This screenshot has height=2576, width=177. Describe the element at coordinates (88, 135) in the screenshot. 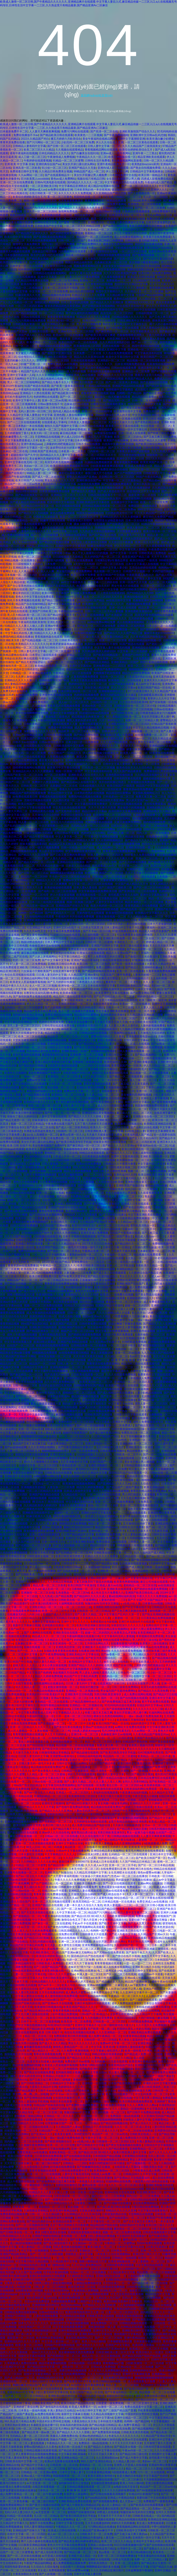

I see `欧美黄色一二三区视频` at that location.